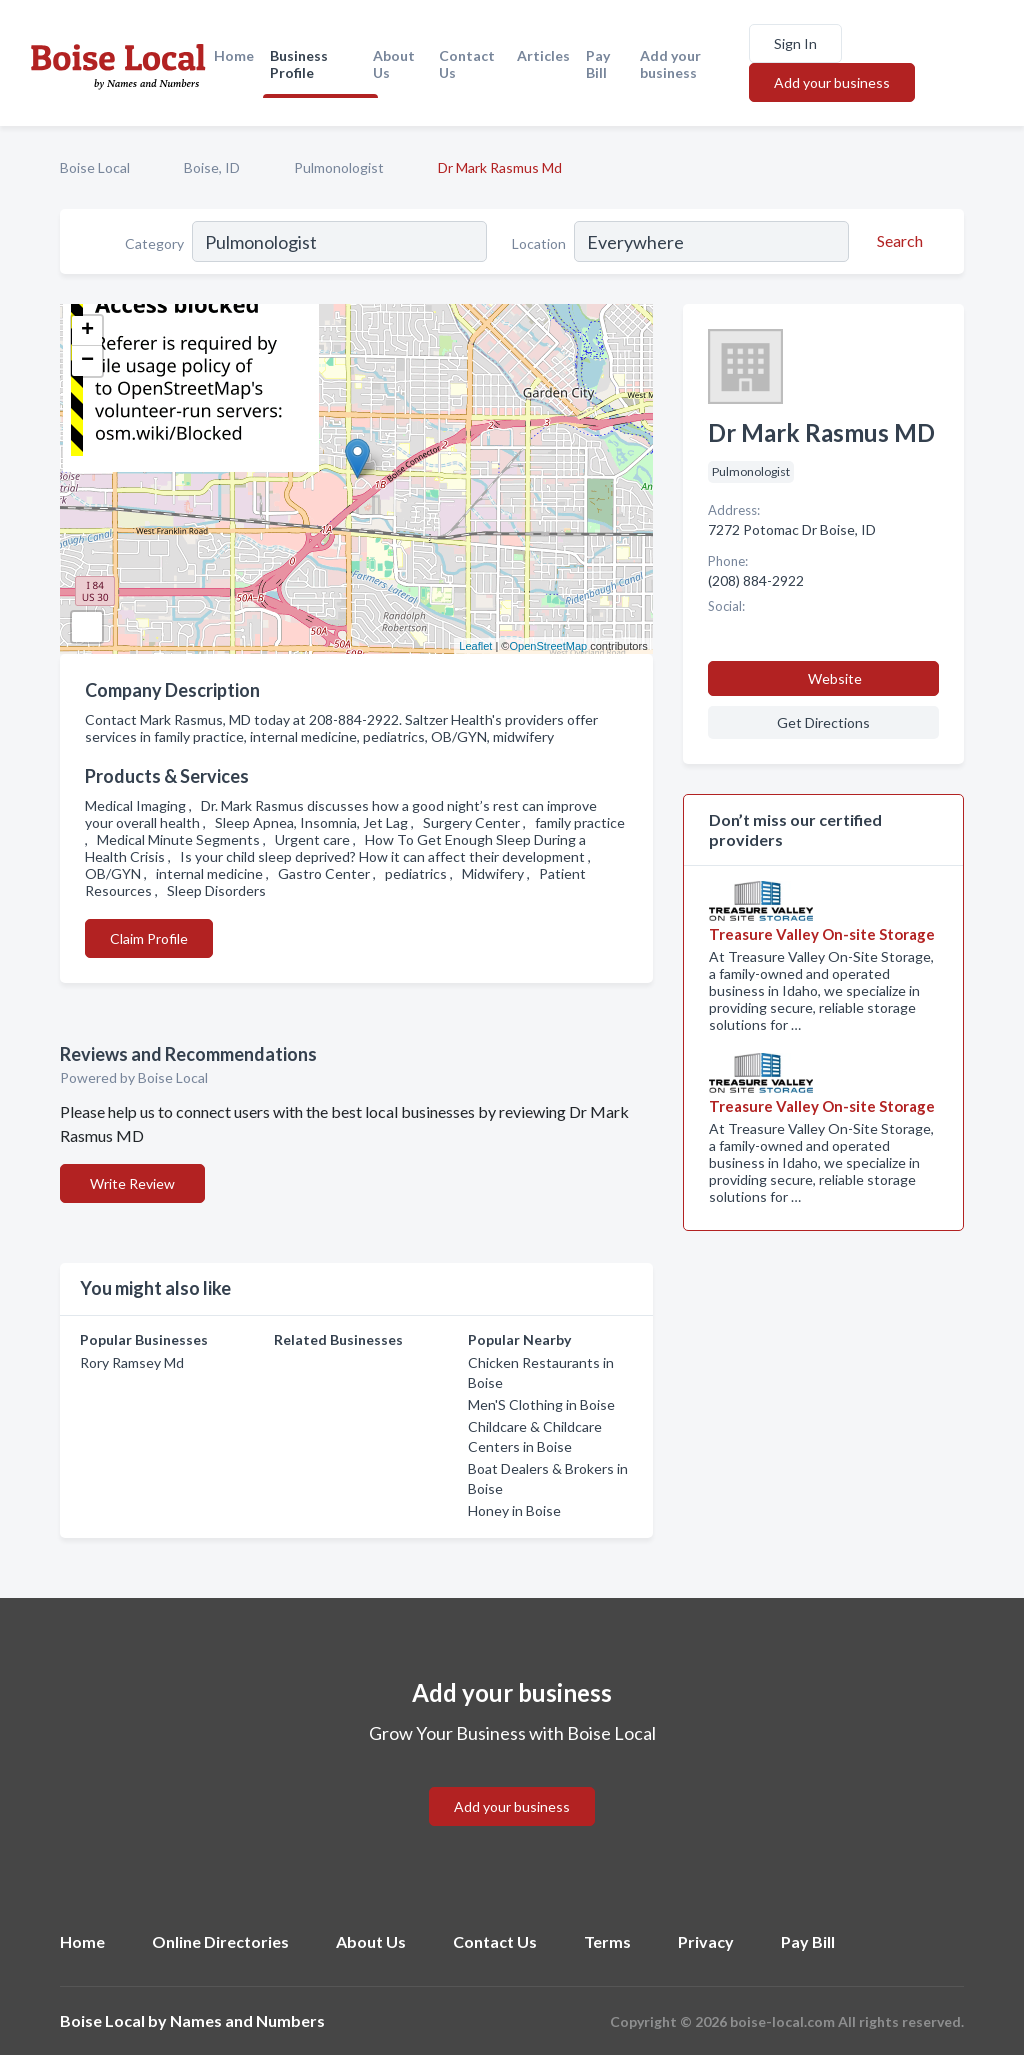 The image size is (1024, 2055). What do you see at coordinates (154, 243) in the screenshot?
I see `Category` at bounding box center [154, 243].